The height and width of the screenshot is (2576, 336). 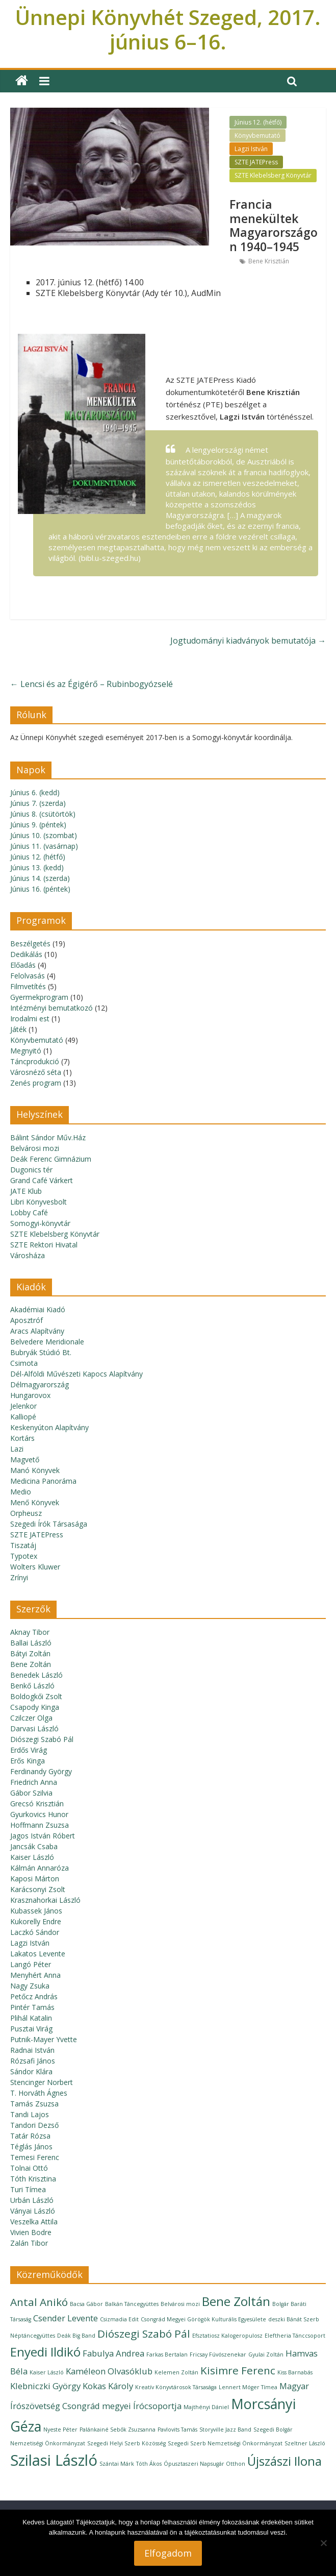 What do you see at coordinates (32, 2211) in the screenshot?
I see `Ványai László` at bounding box center [32, 2211].